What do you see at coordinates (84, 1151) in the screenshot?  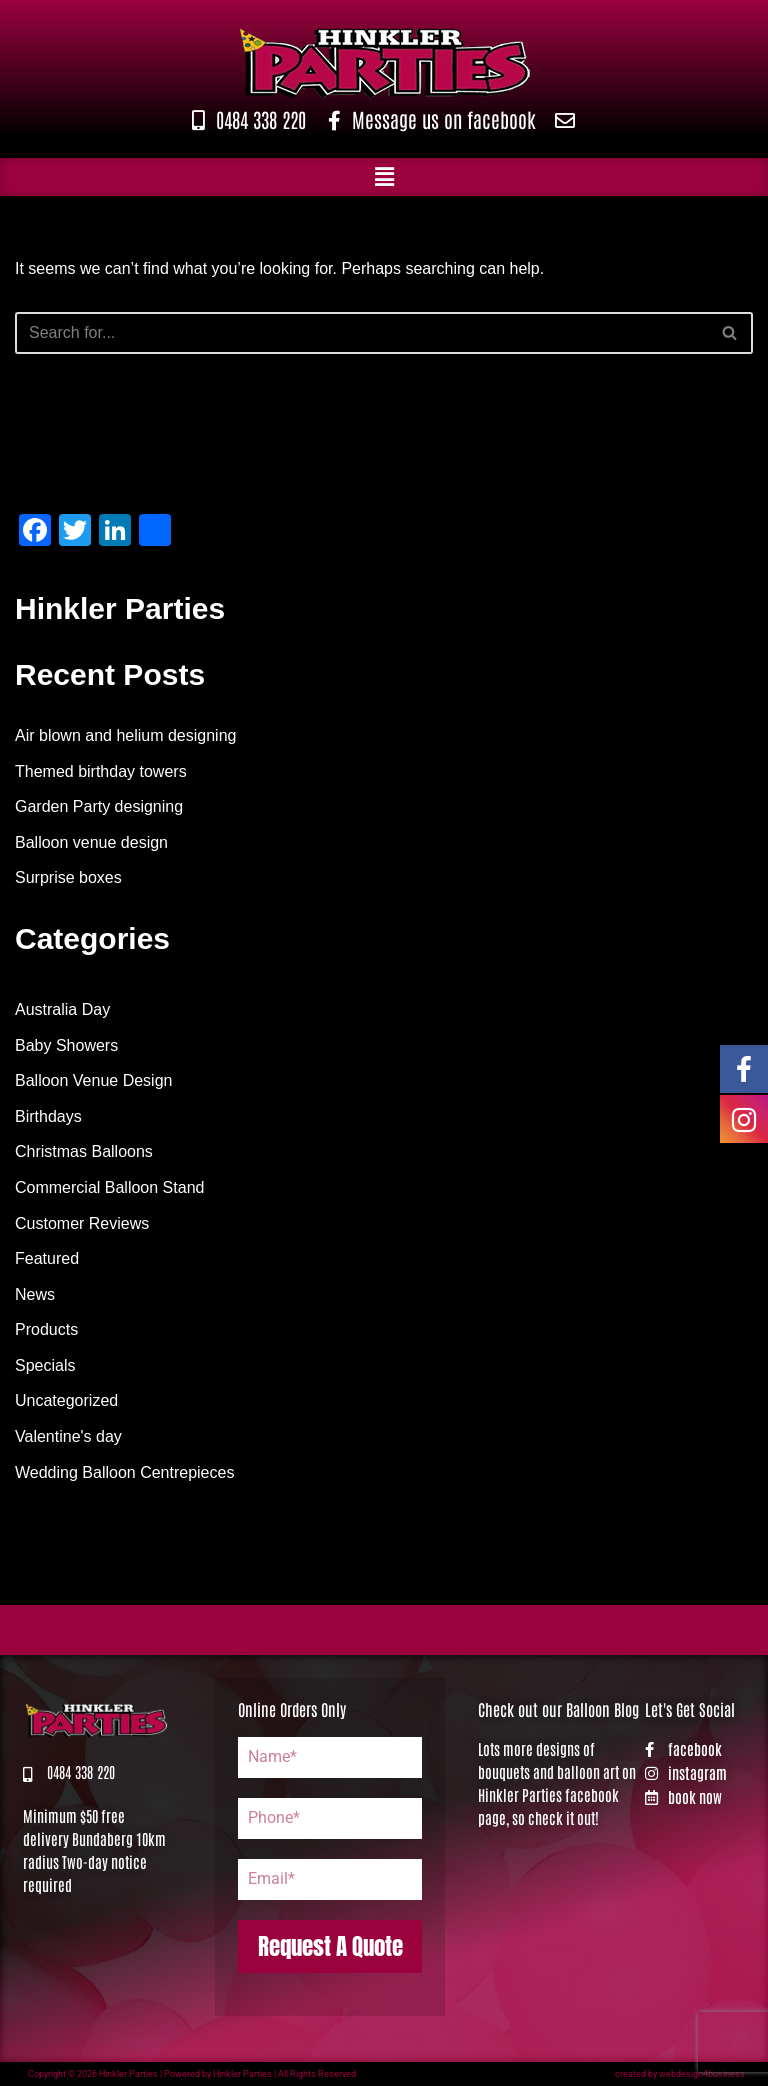 I see `Christmas Balloons` at bounding box center [84, 1151].